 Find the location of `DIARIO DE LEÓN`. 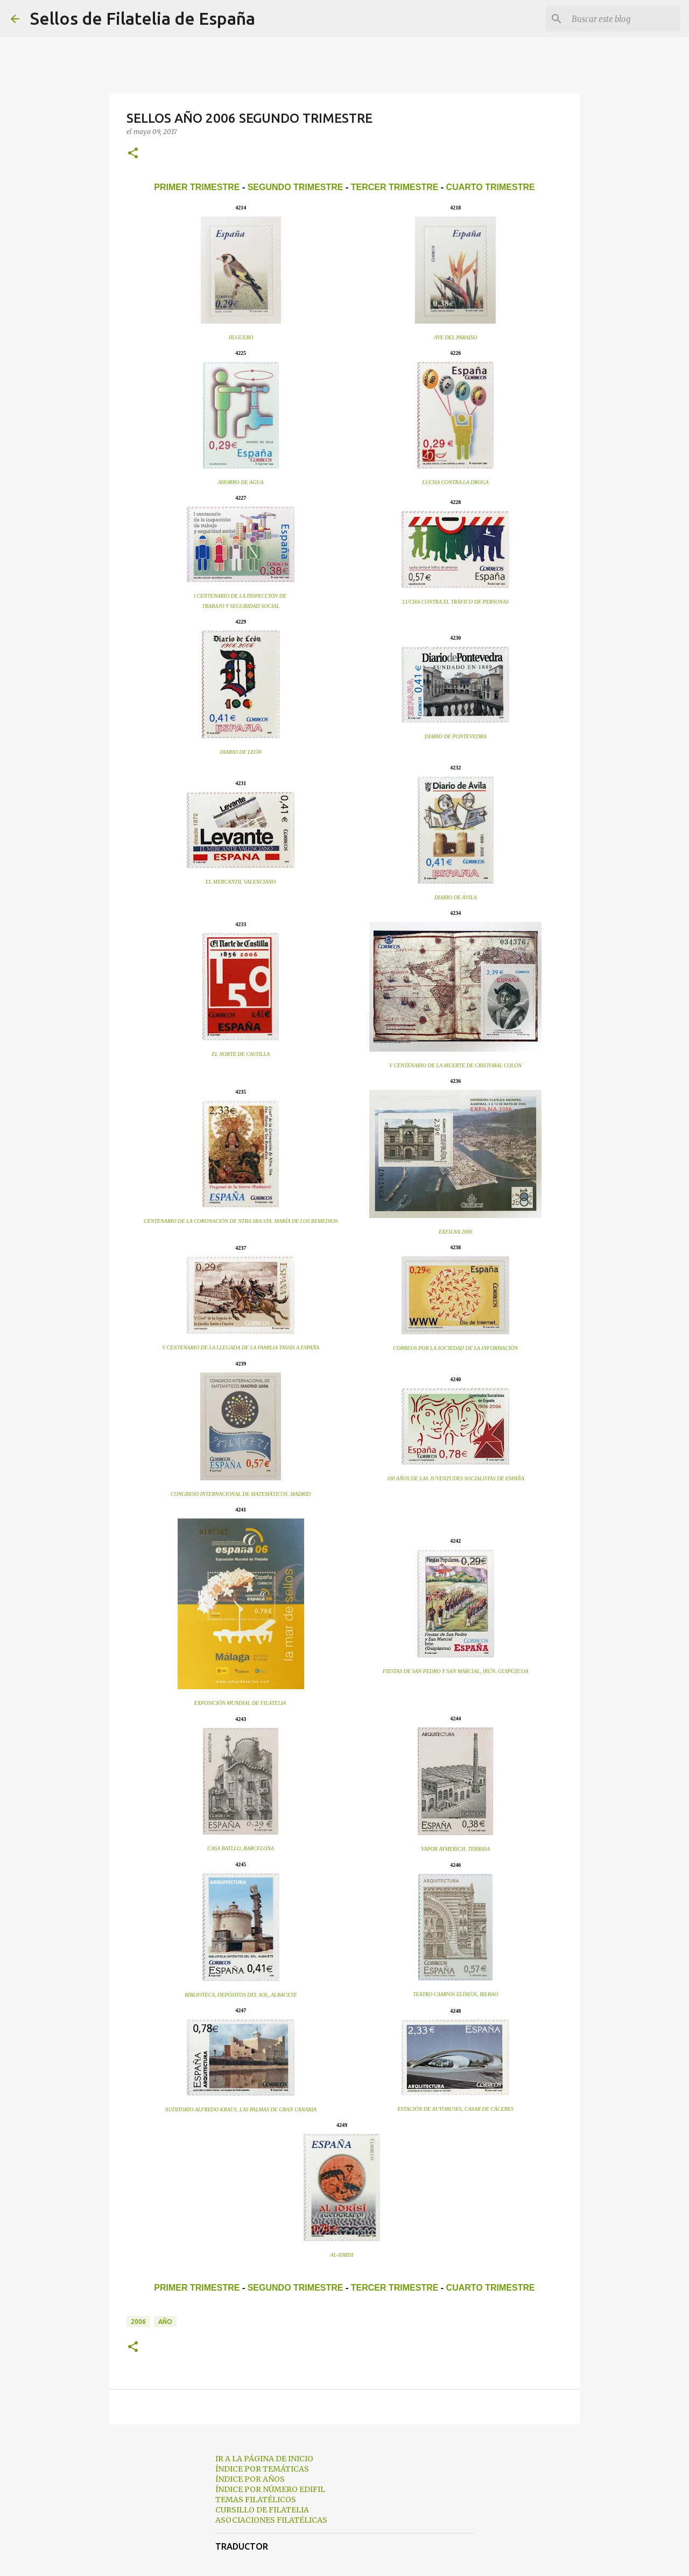

DIARIO DE LEÓN is located at coordinates (241, 752).